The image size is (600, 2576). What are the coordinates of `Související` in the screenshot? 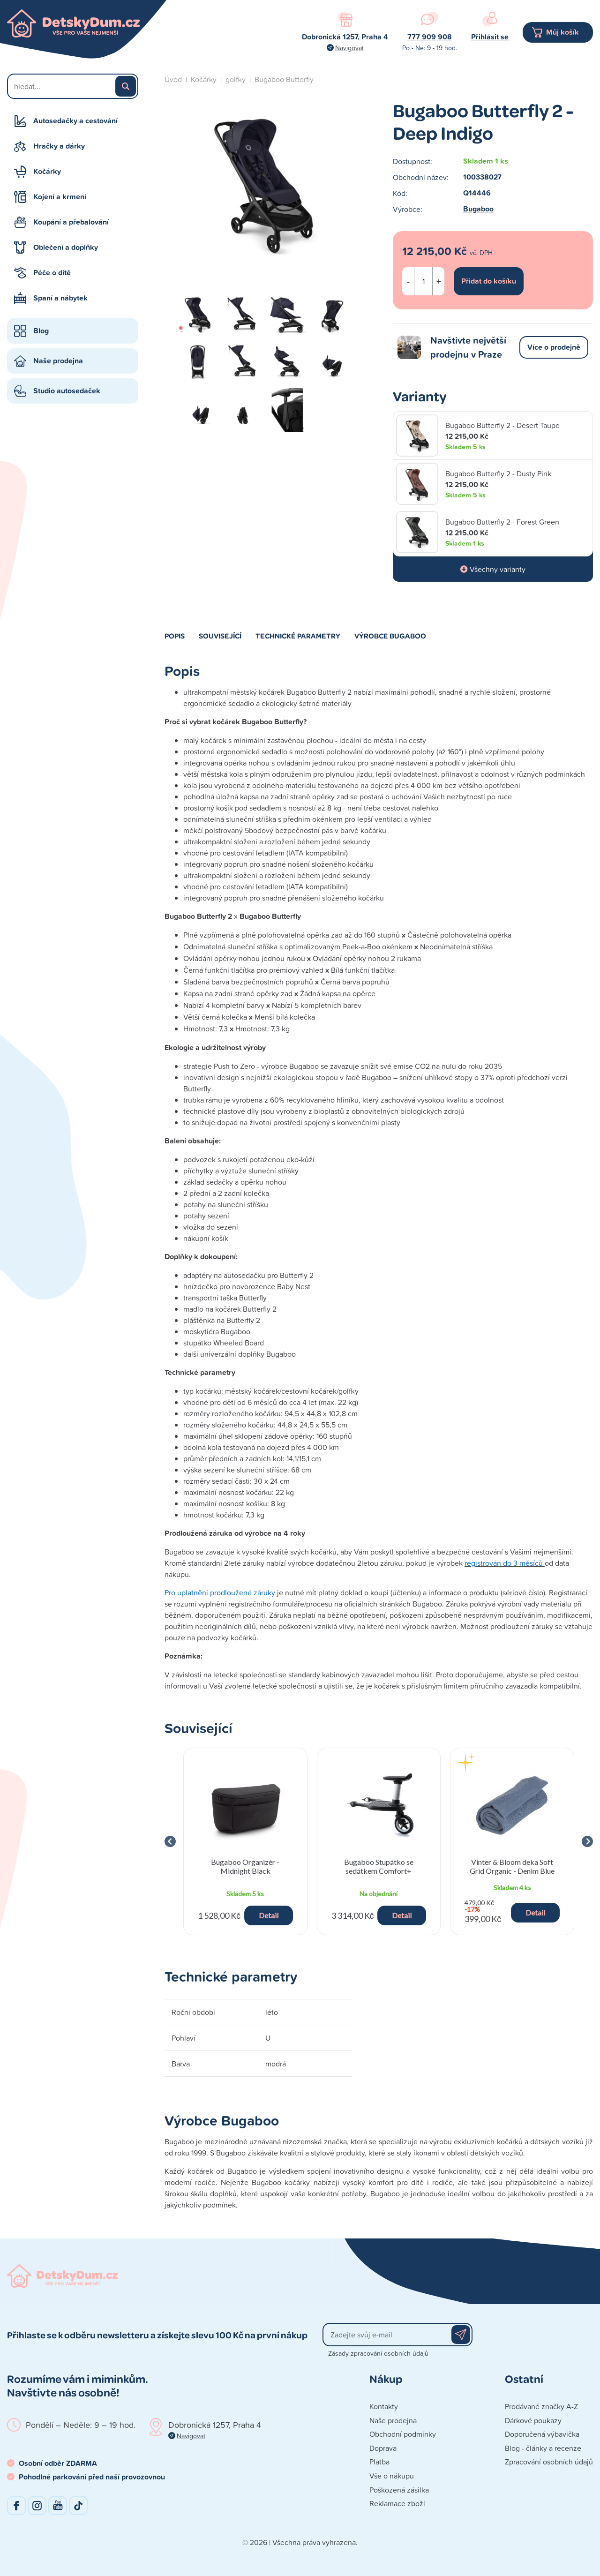 It's located at (220, 635).